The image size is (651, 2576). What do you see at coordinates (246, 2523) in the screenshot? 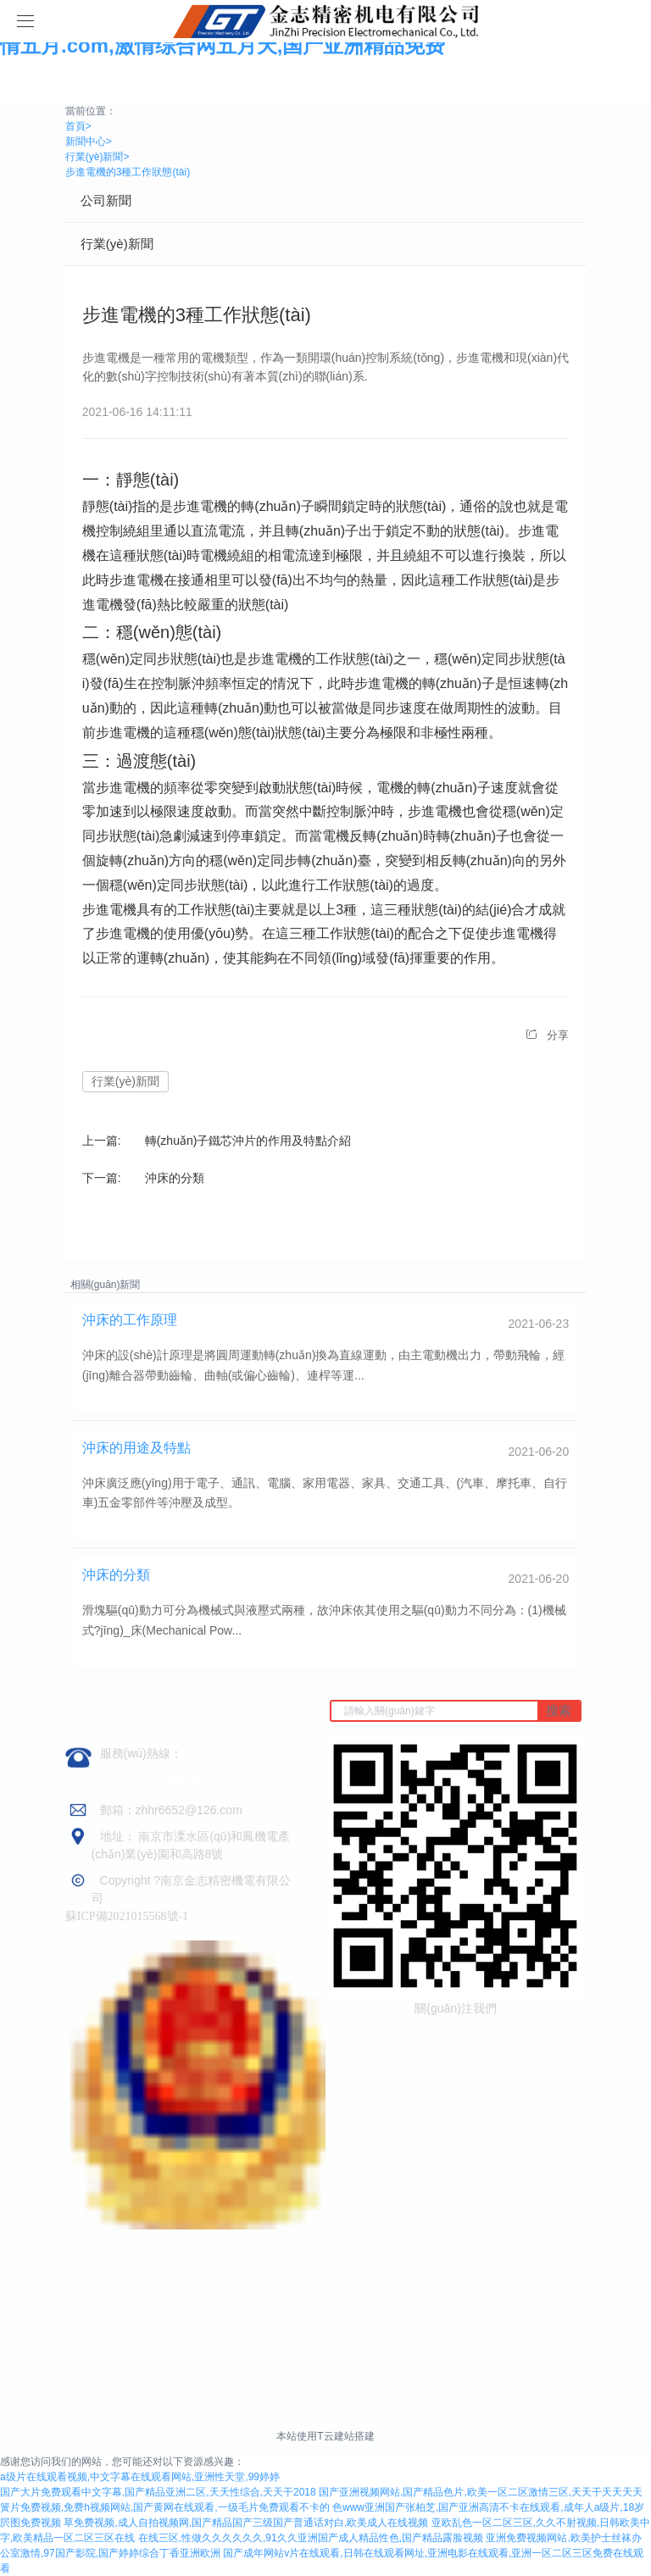
I see `草免费视频,成人自拍视频网,国产精品国产三级国产普通话对白,欧美成人在线视频` at bounding box center [246, 2523].